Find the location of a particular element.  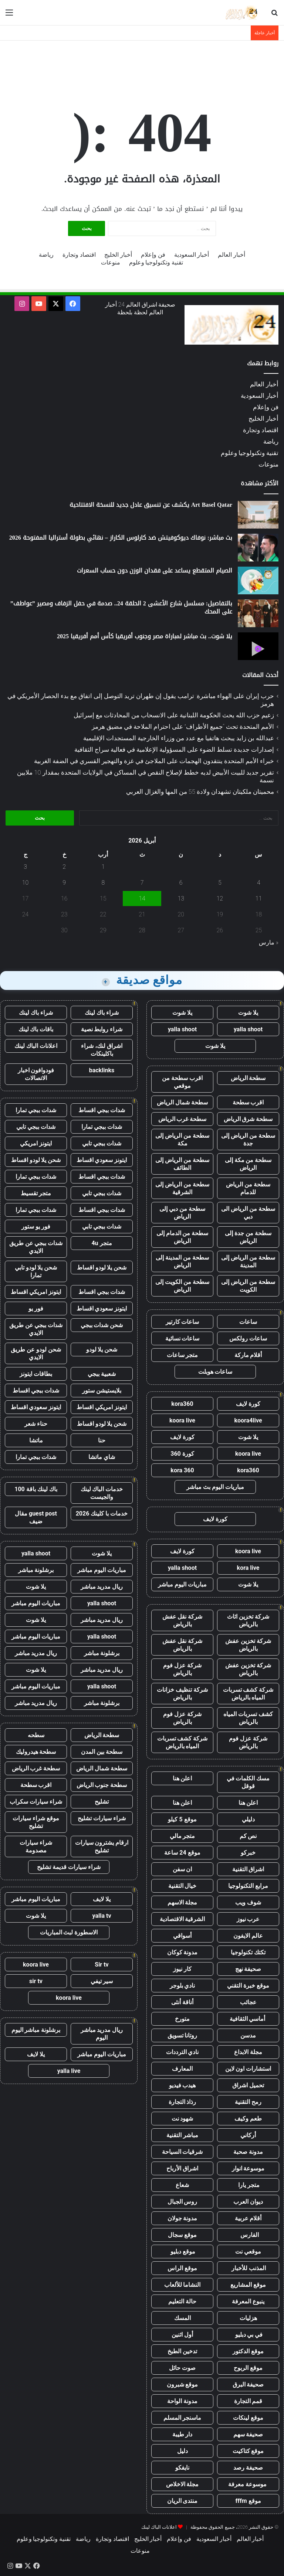

مباريات اليوم بث مباشر is located at coordinates (215, 1486).